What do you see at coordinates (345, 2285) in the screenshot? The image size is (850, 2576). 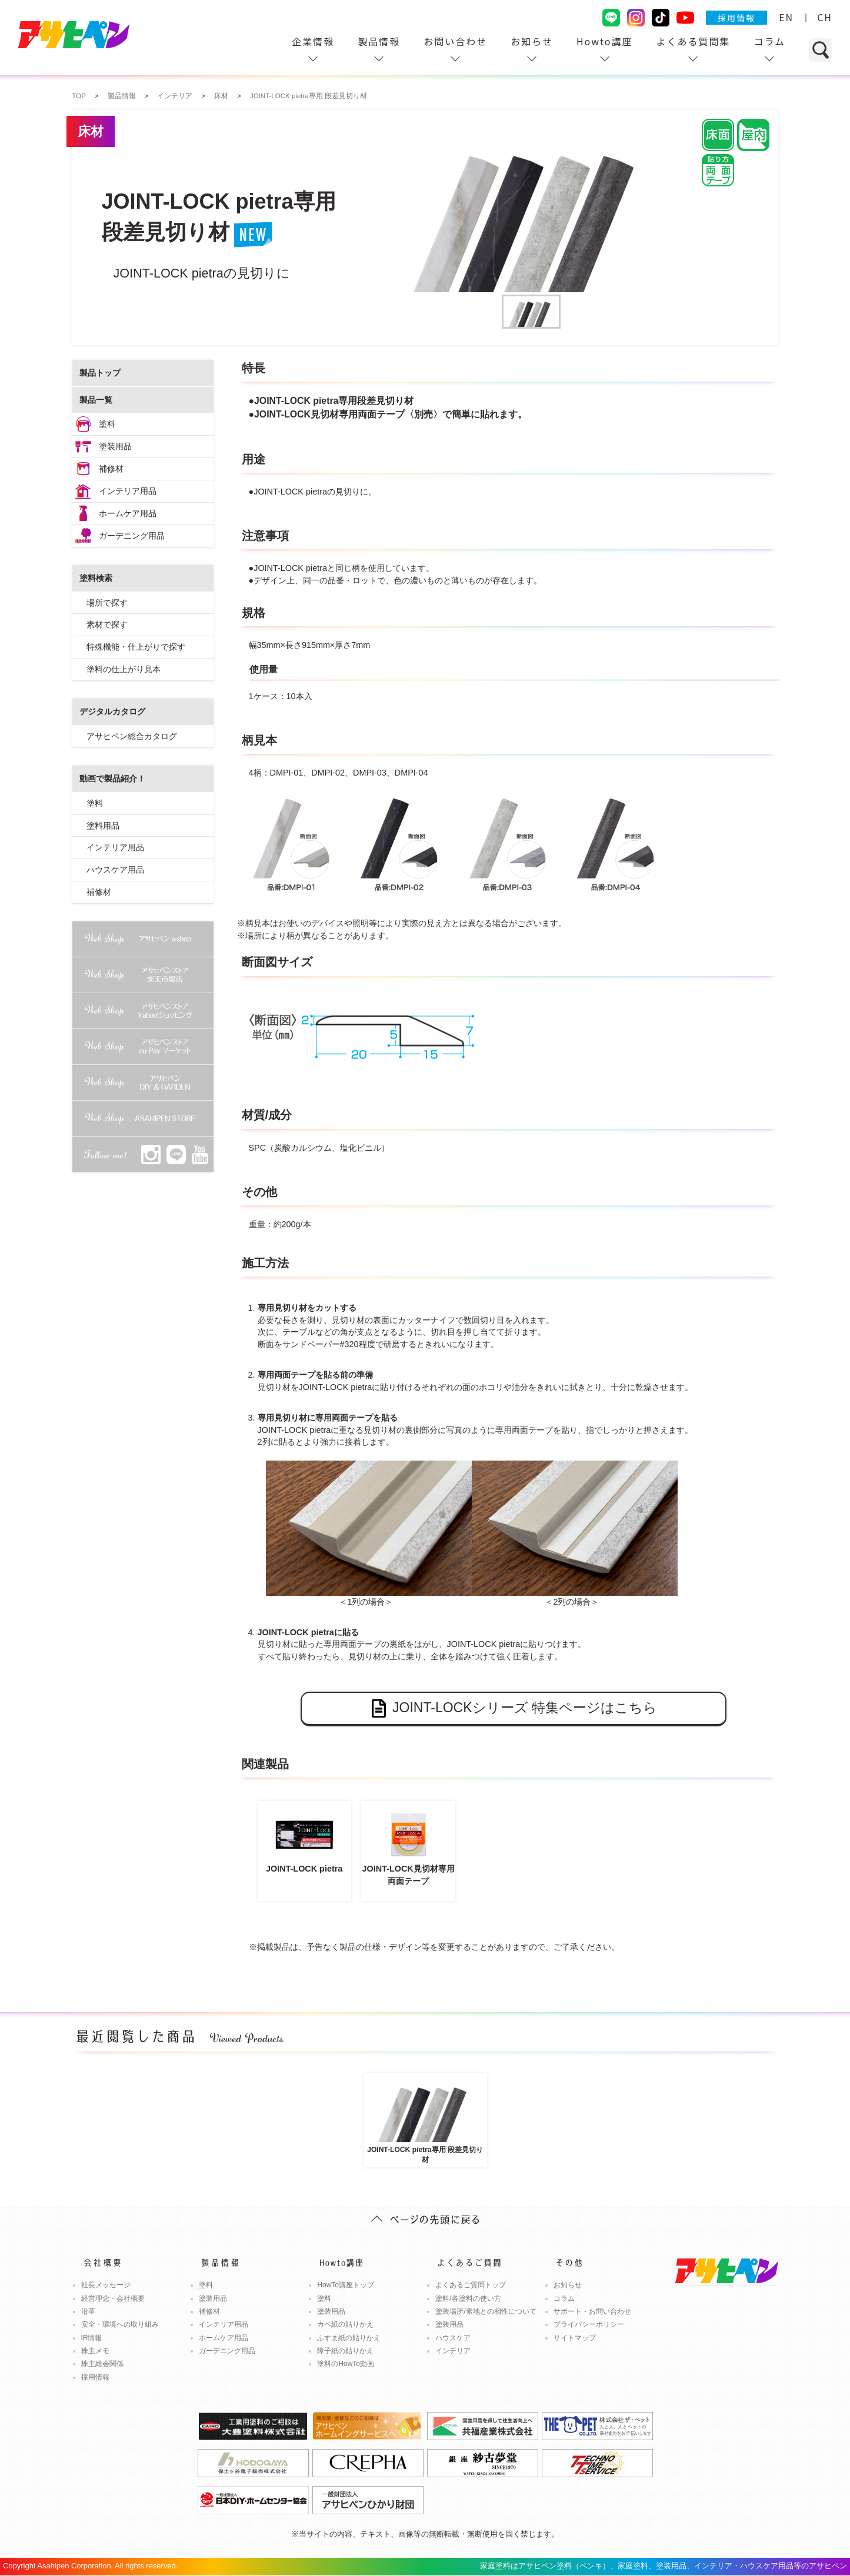 I see `HowTo講座トップ` at bounding box center [345, 2285].